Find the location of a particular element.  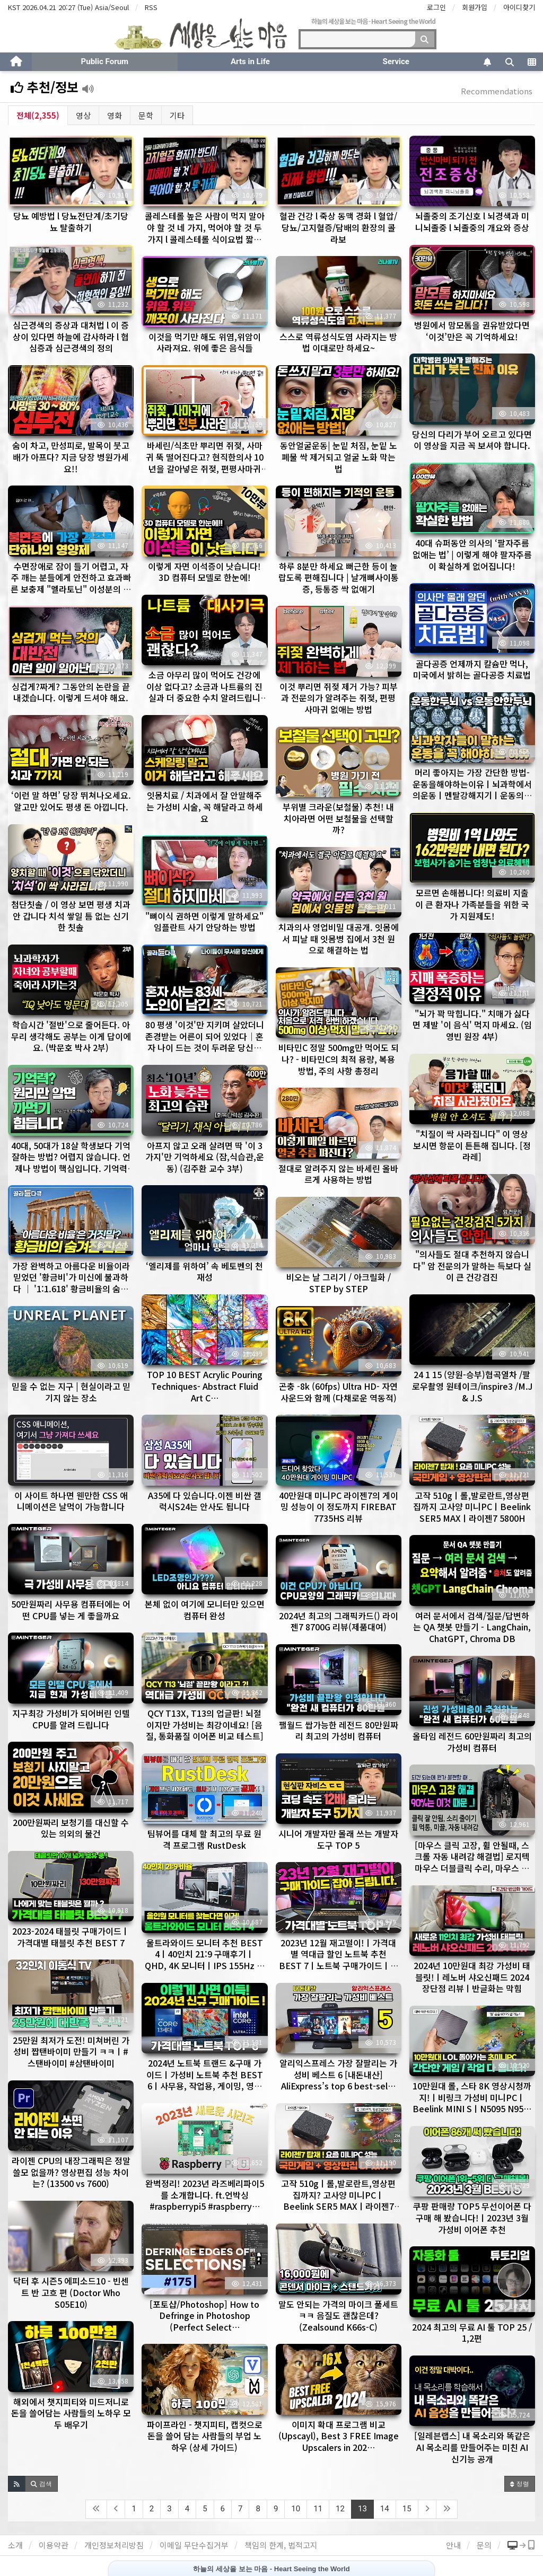

"뼈이식 권하면 이렇게 말하세요" 임플란트 사기 안당하는 방법 is located at coordinates (204, 922).